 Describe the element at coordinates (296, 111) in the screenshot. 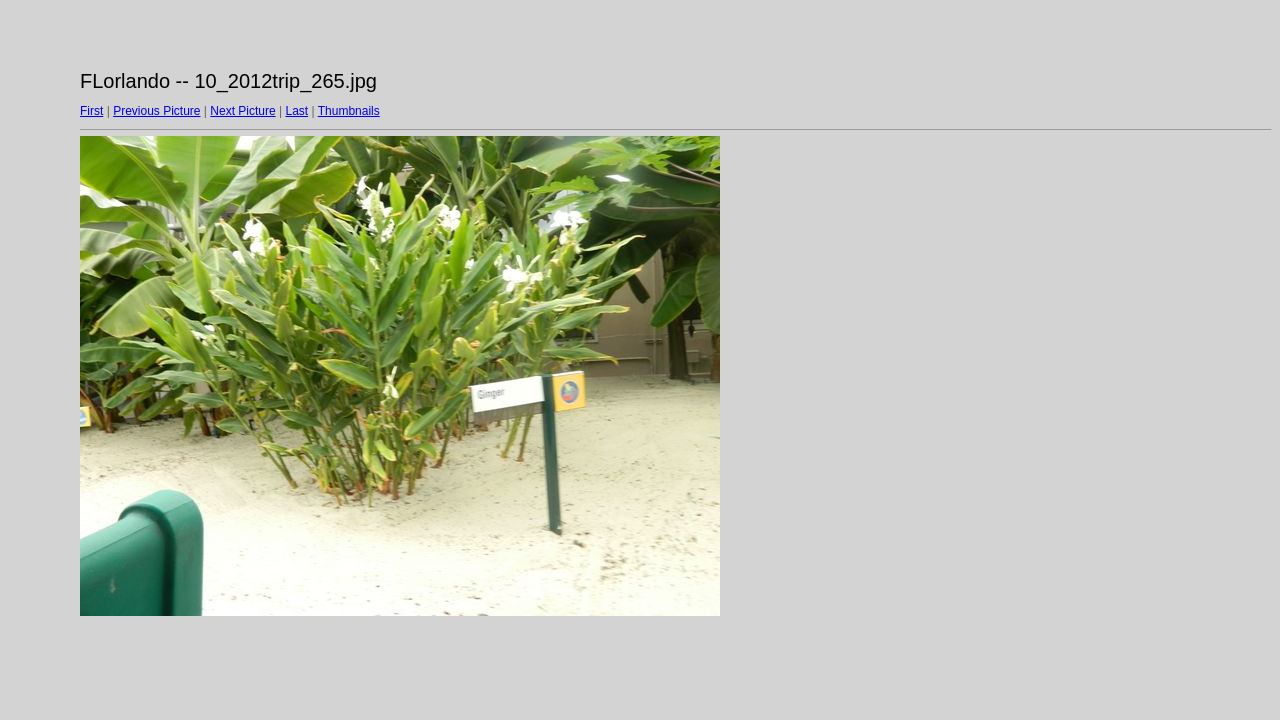

I see `Last` at that location.